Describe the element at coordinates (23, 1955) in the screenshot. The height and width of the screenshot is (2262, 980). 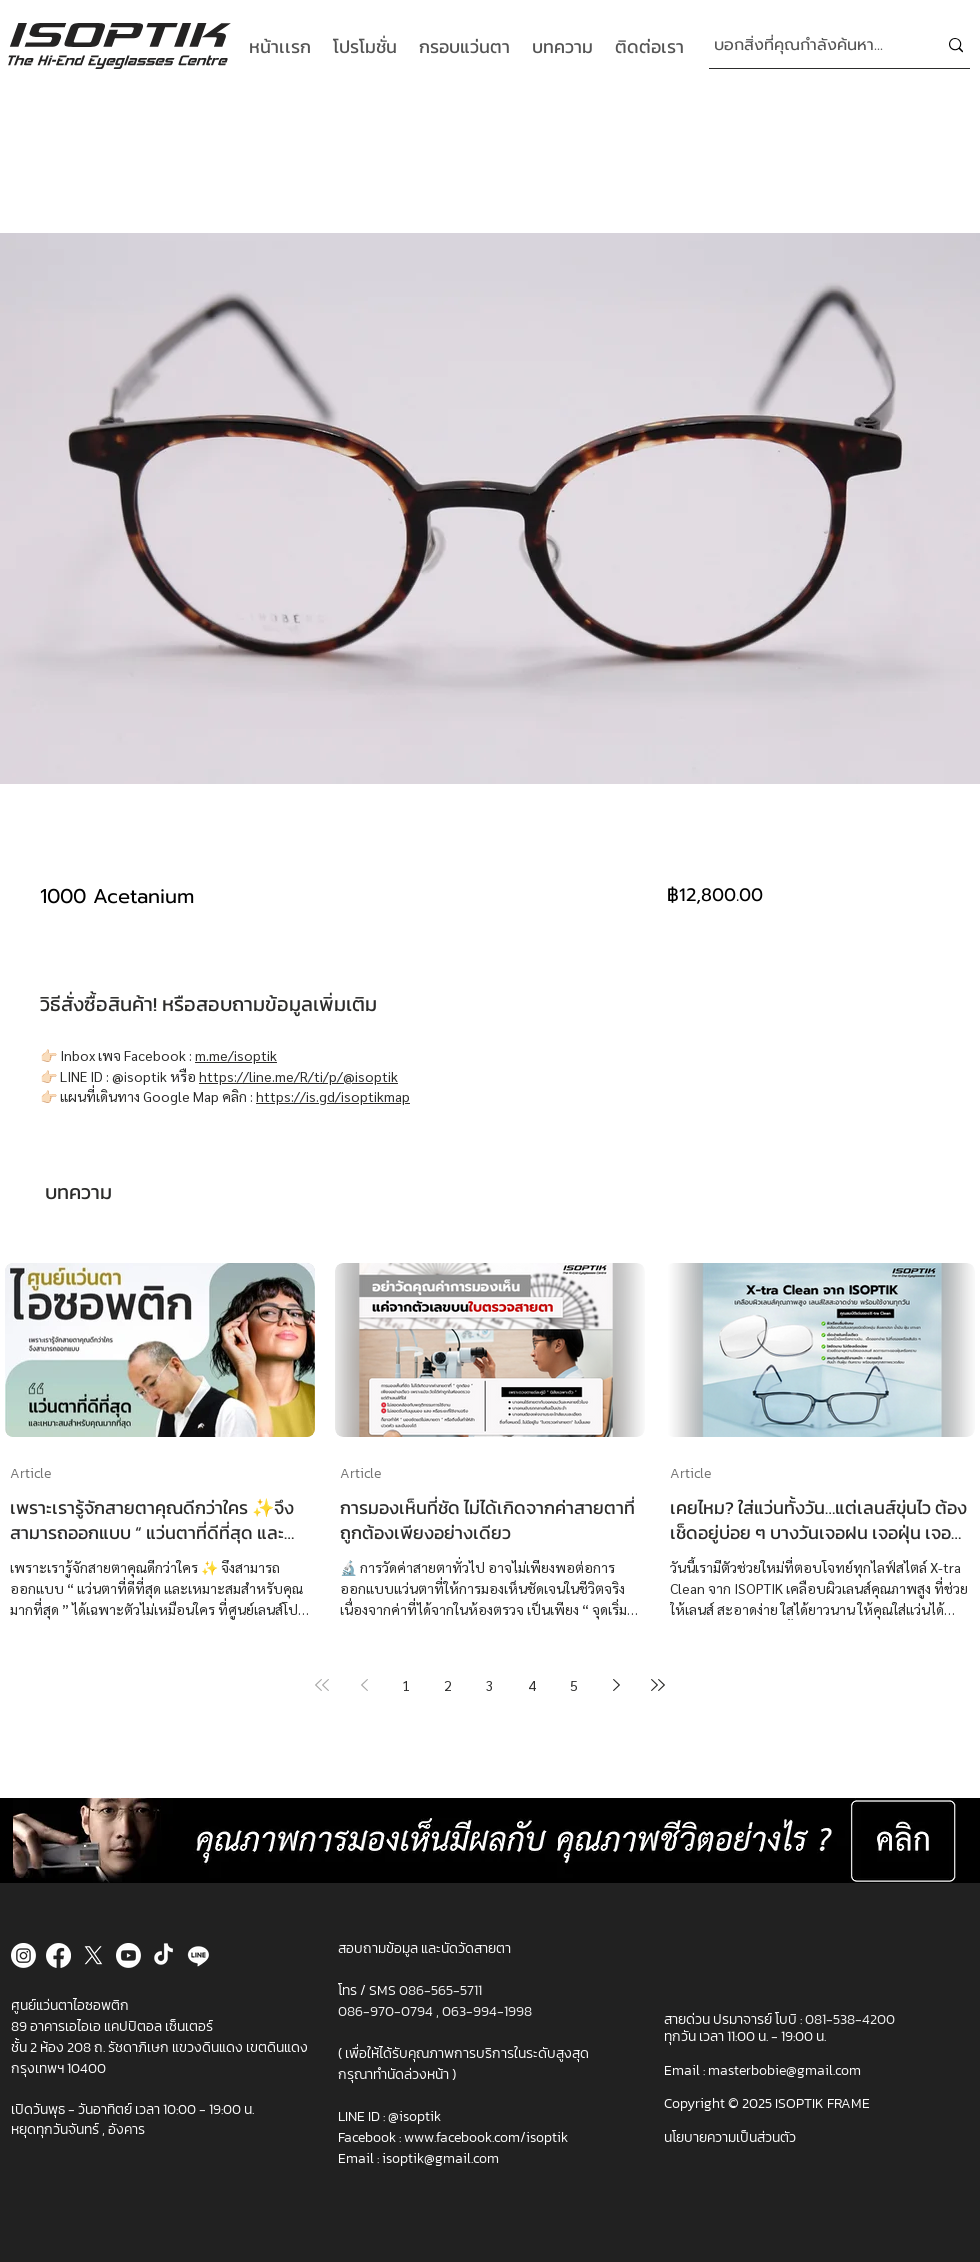
I see `[Instagram]` at that location.